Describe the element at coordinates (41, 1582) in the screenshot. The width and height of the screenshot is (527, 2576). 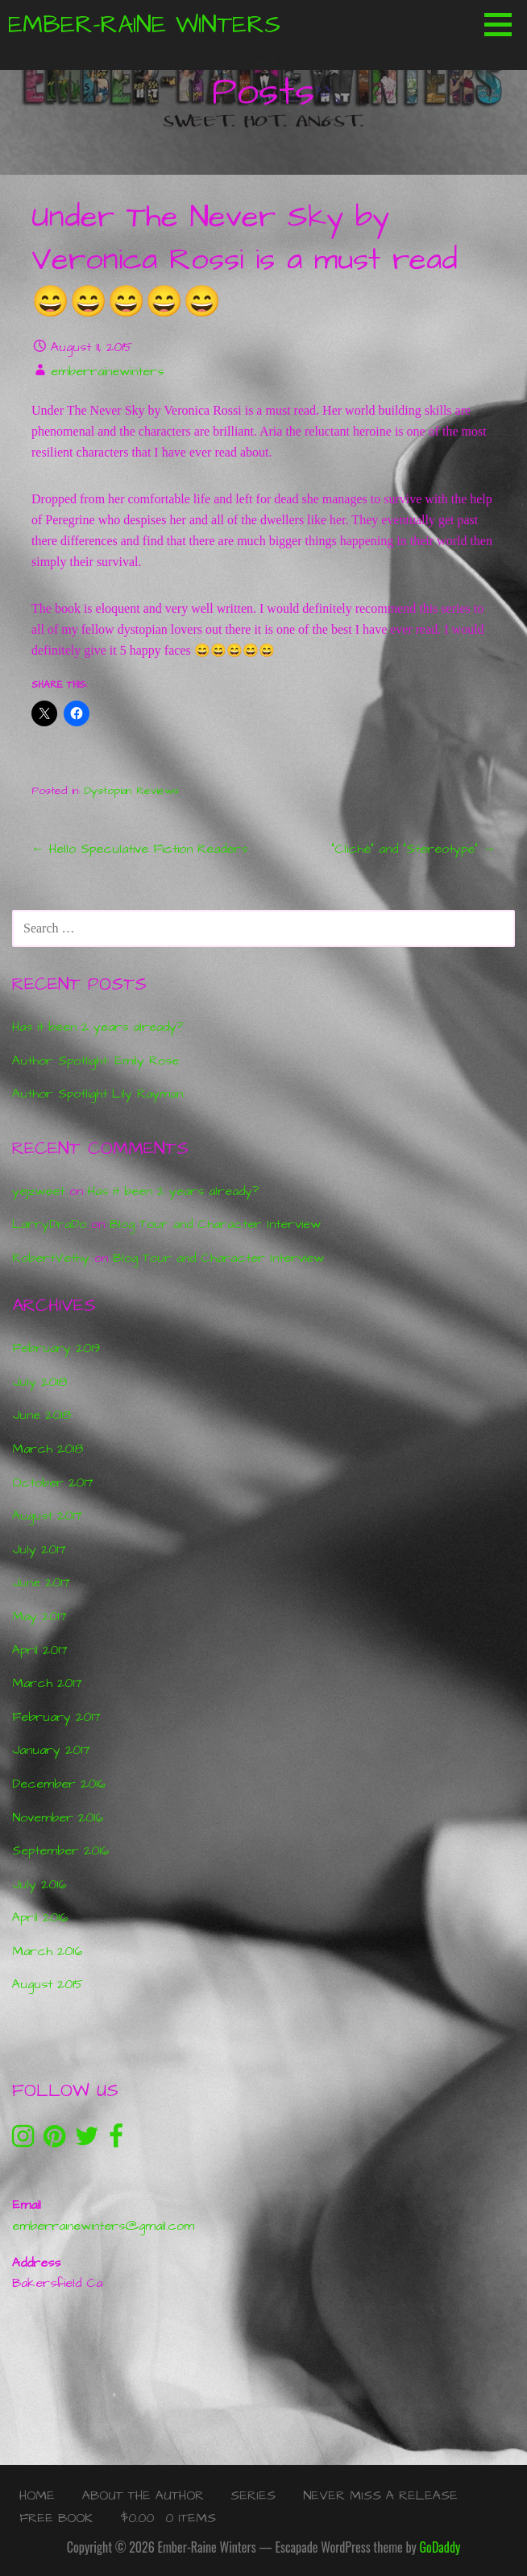
I see `June 2017` at that location.